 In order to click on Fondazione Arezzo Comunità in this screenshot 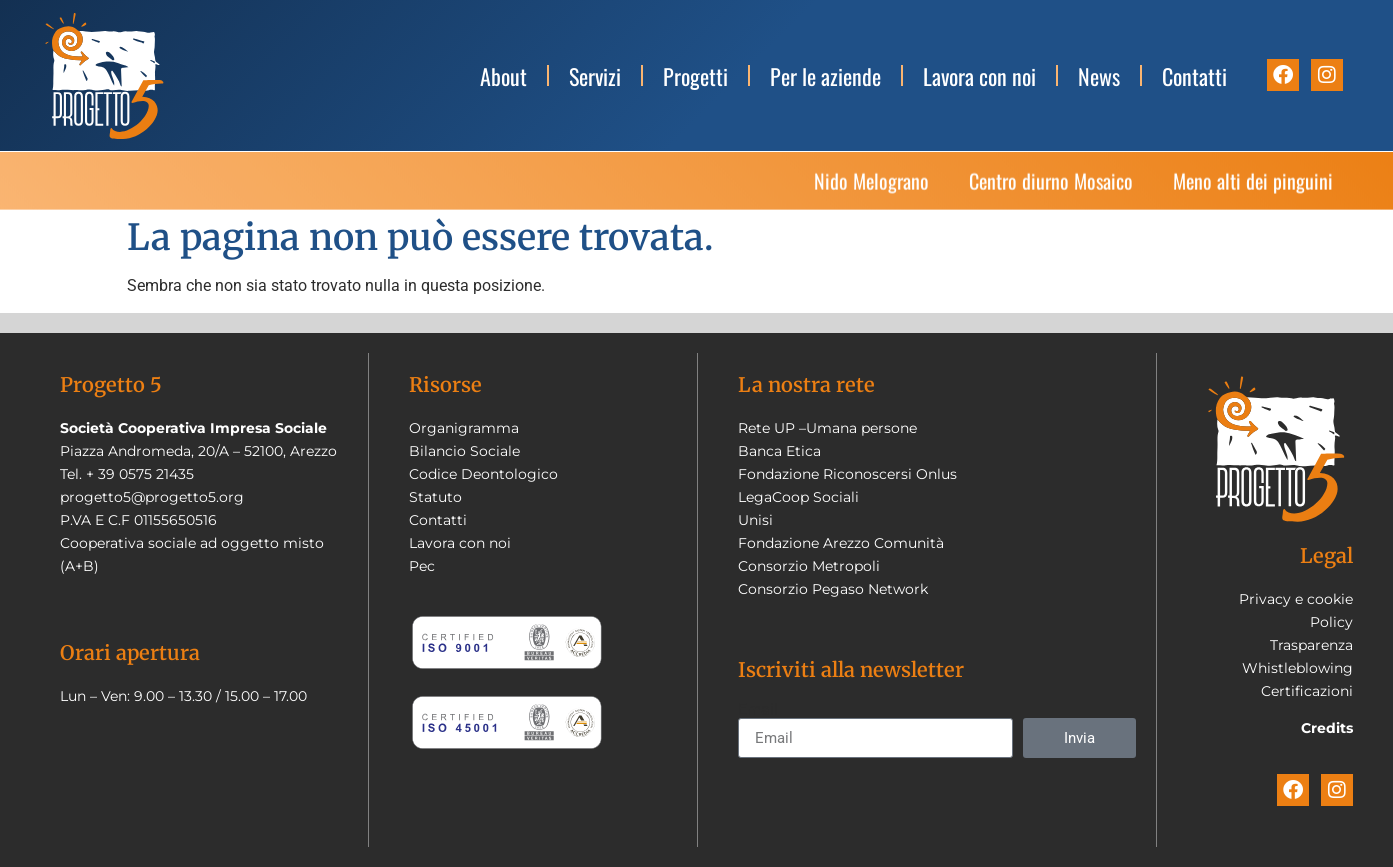, I will do `click(841, 543)`.